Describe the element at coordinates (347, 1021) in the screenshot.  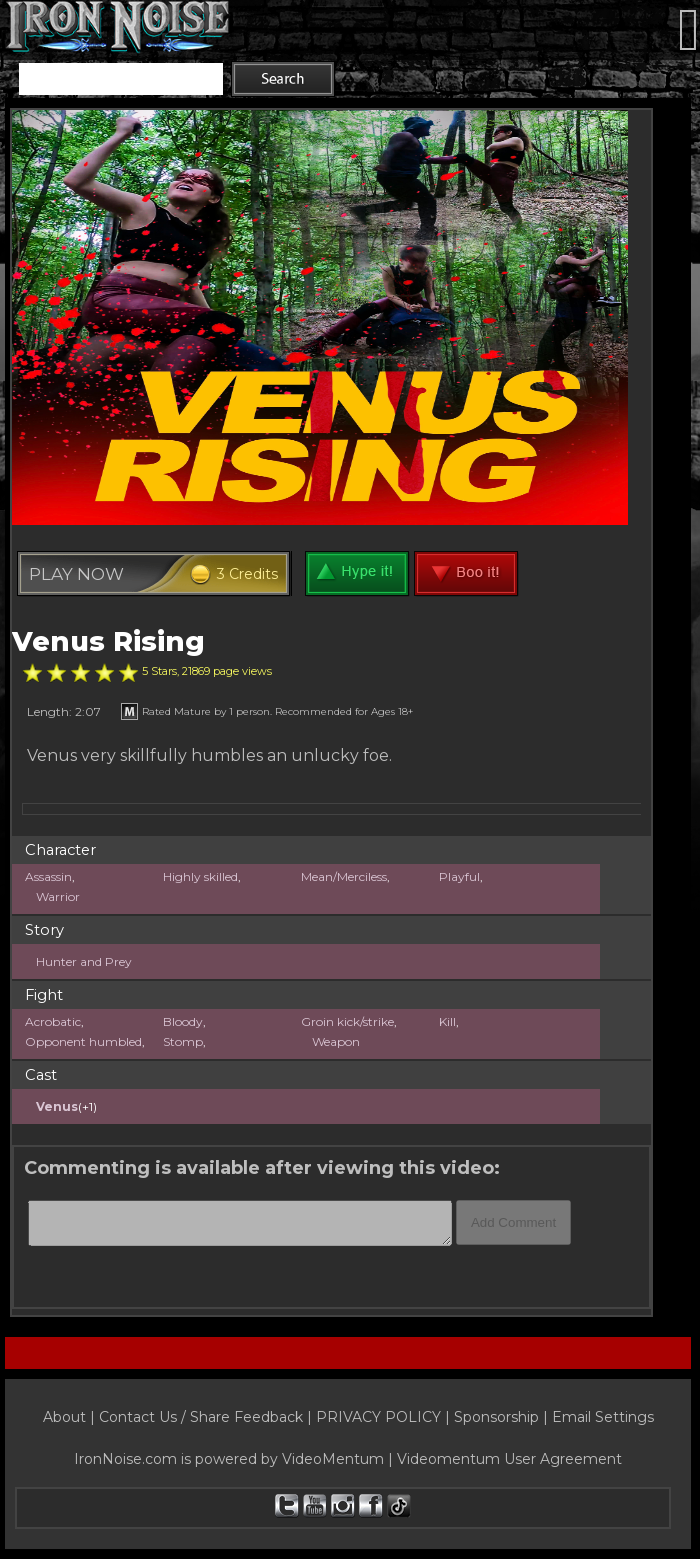
I see `Groin kick/strike` at that location.